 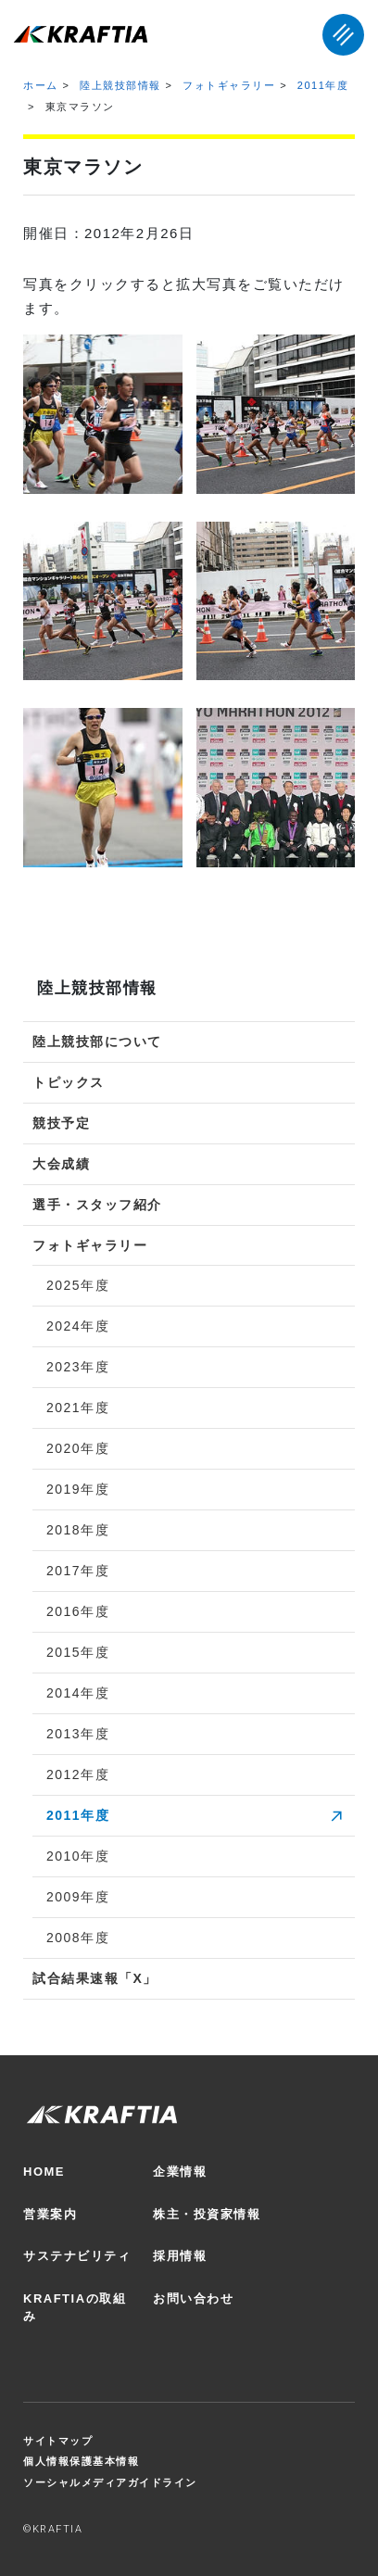 I want to click on 2023年度, so click(x=77, y=1366).